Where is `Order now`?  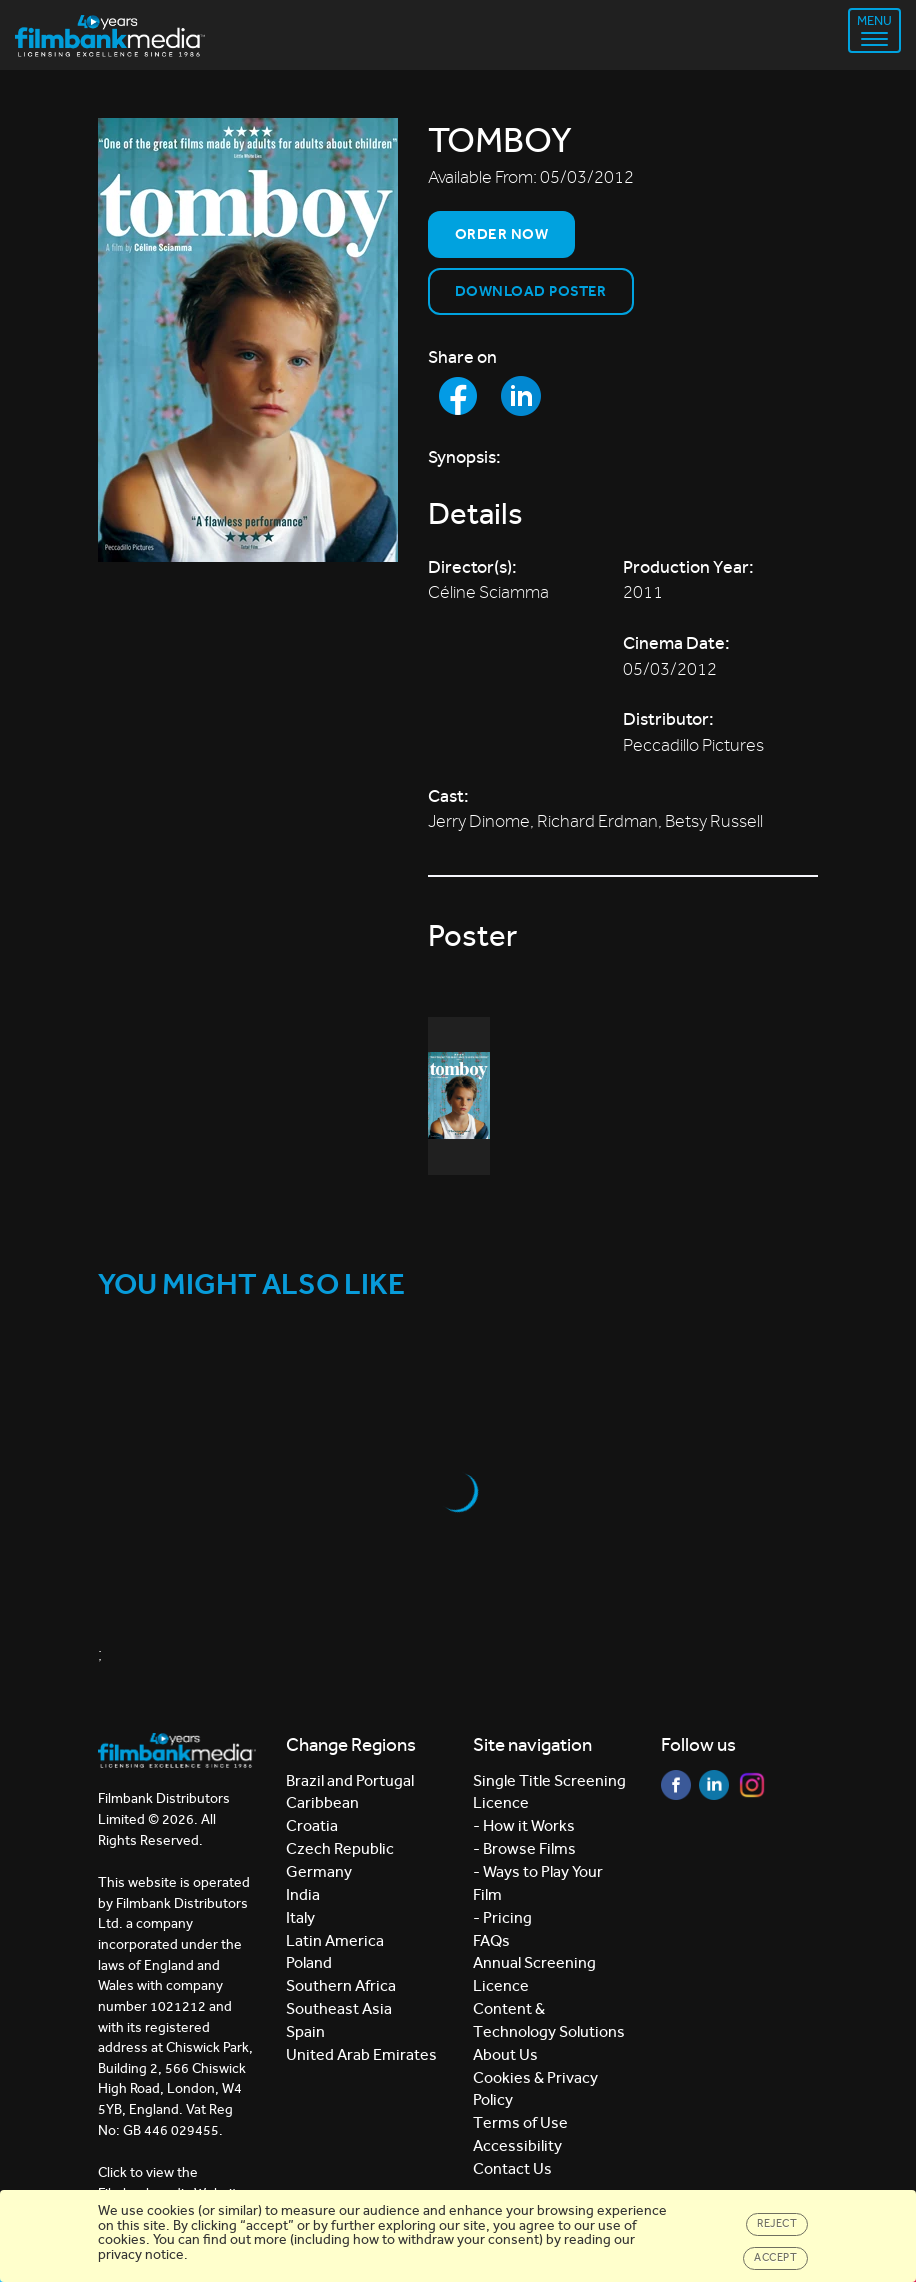
Order now is located at coordinates (501, 234).